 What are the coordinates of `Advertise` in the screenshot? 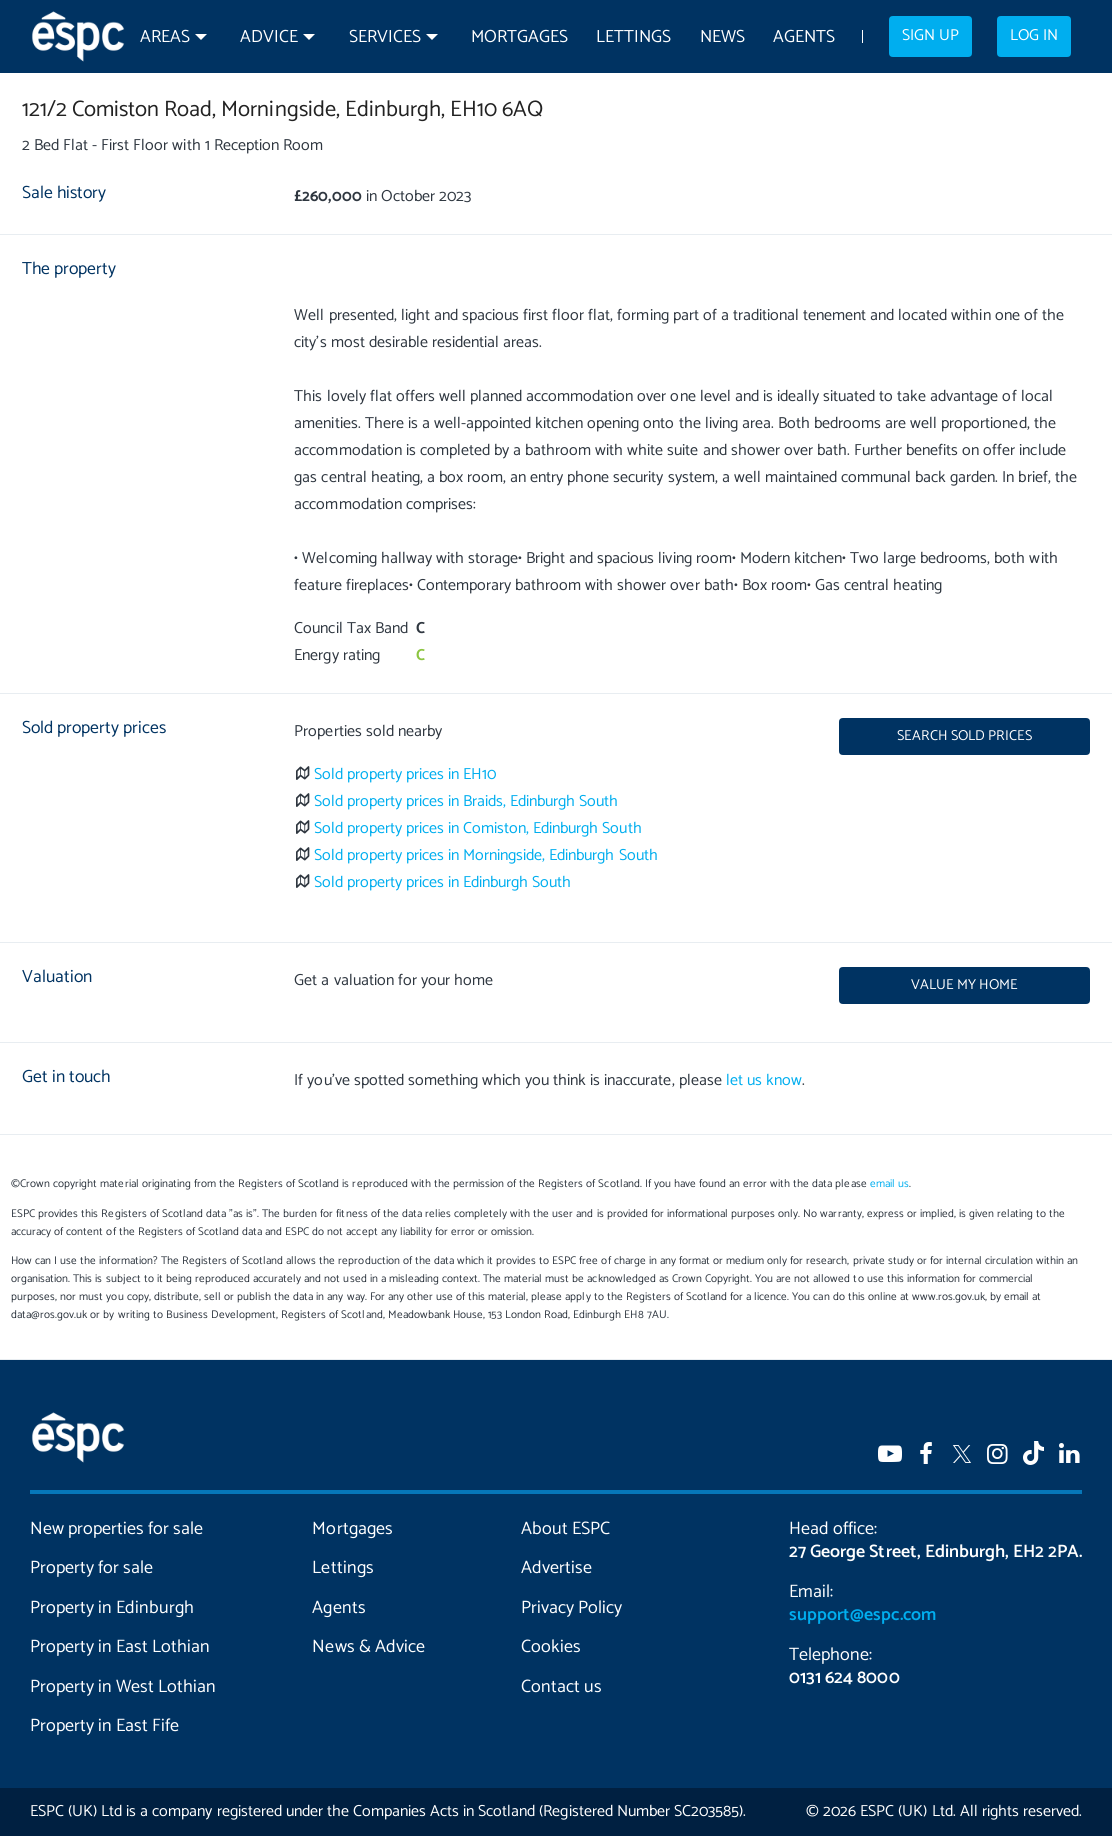 It's located at (556, 1568).